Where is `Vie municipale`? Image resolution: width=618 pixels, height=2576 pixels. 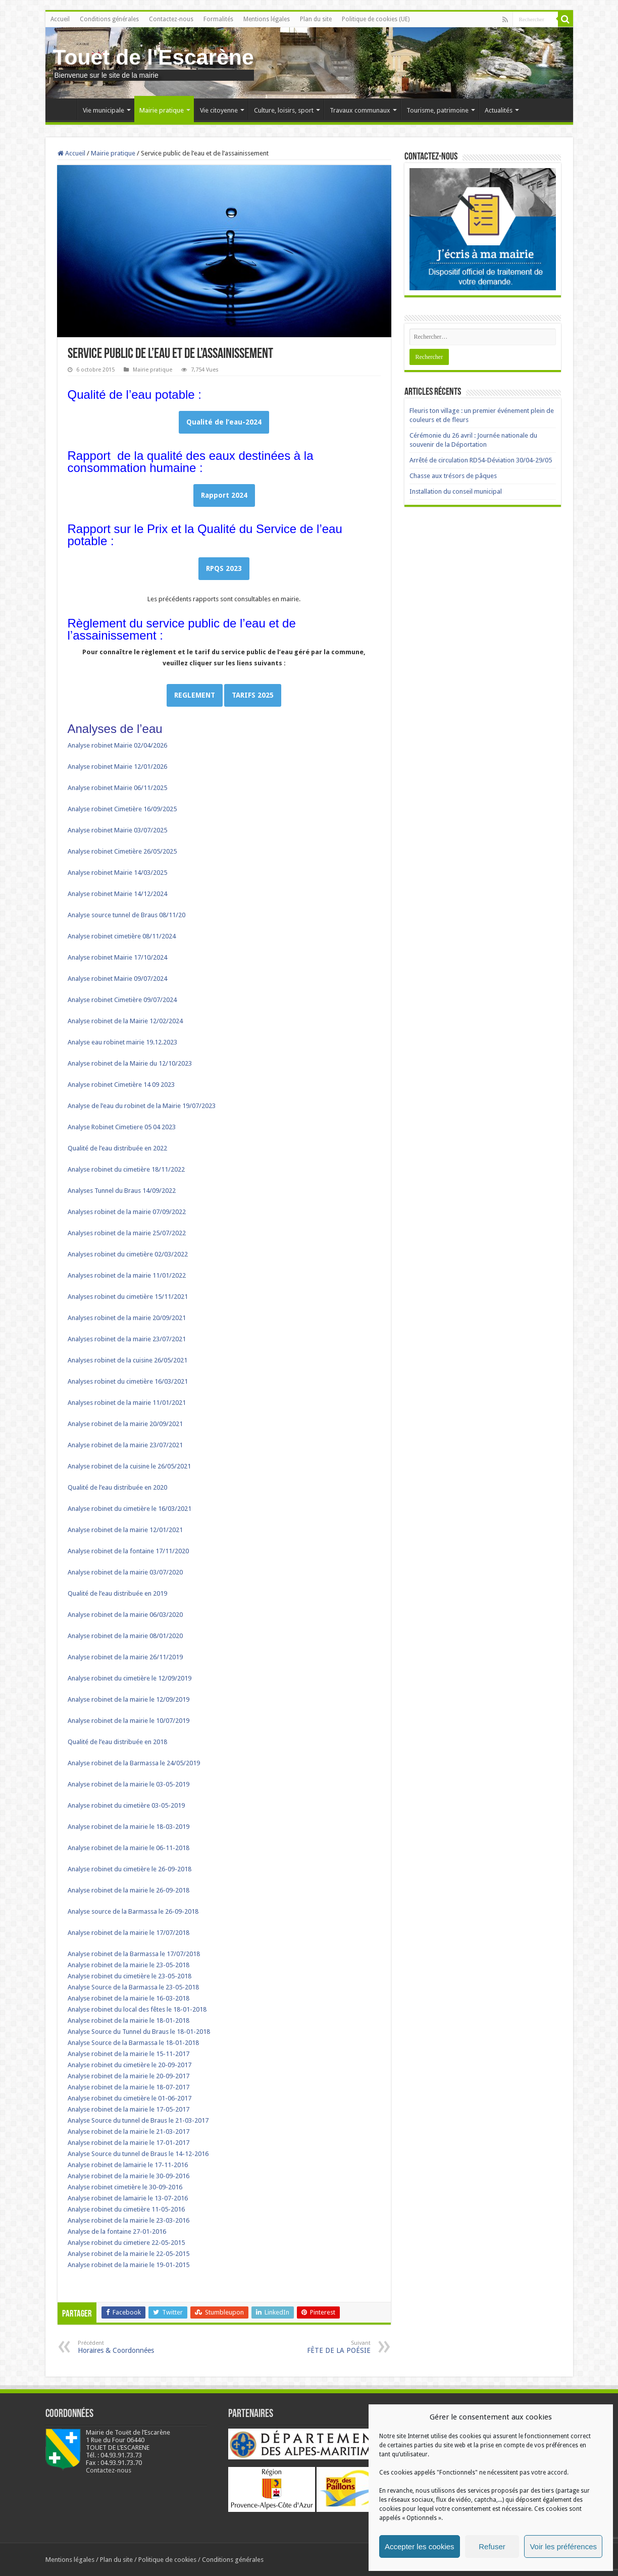
Vie municipale is located at coordinates (103, 110).